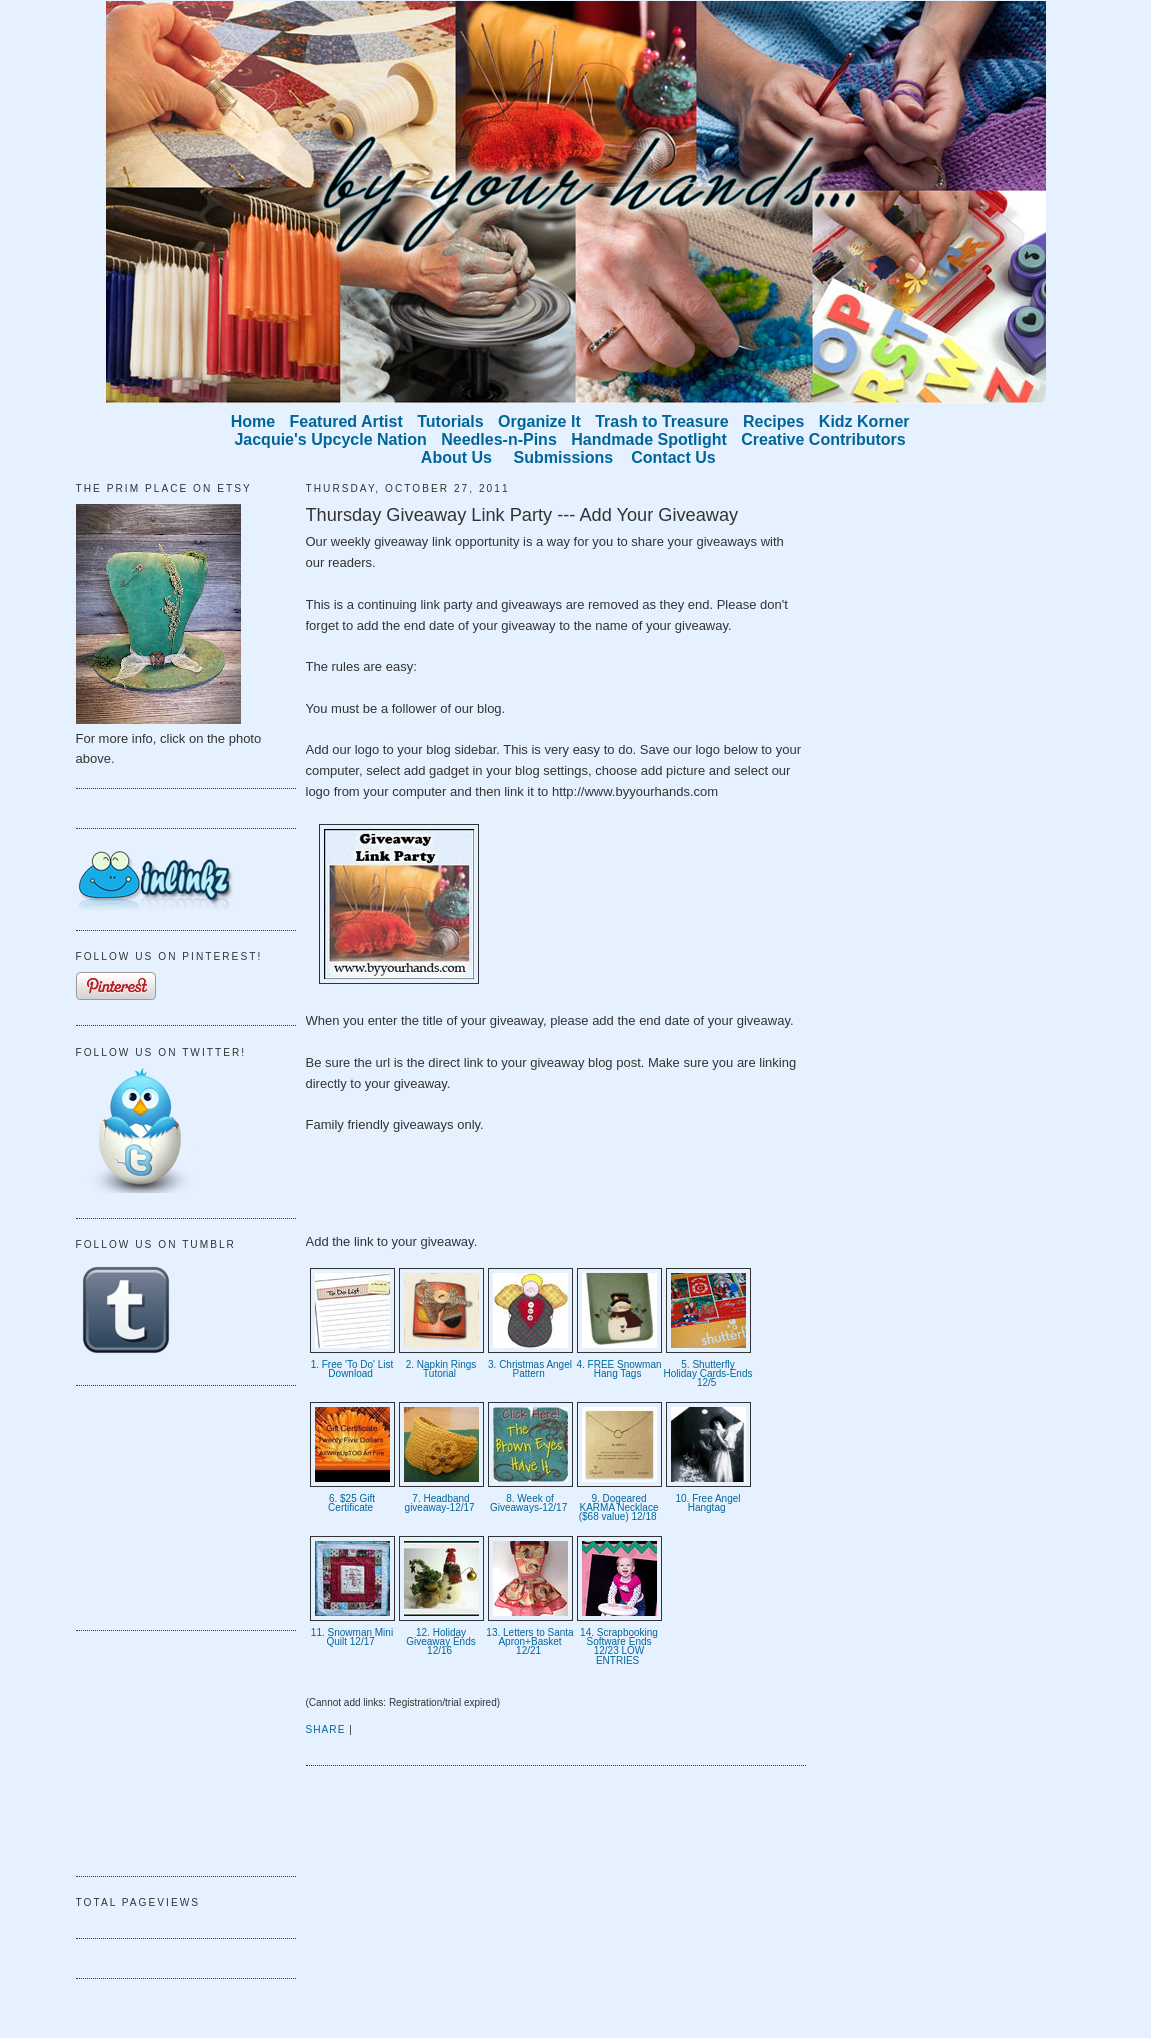  I want to click on Share, so click(326, 1729).